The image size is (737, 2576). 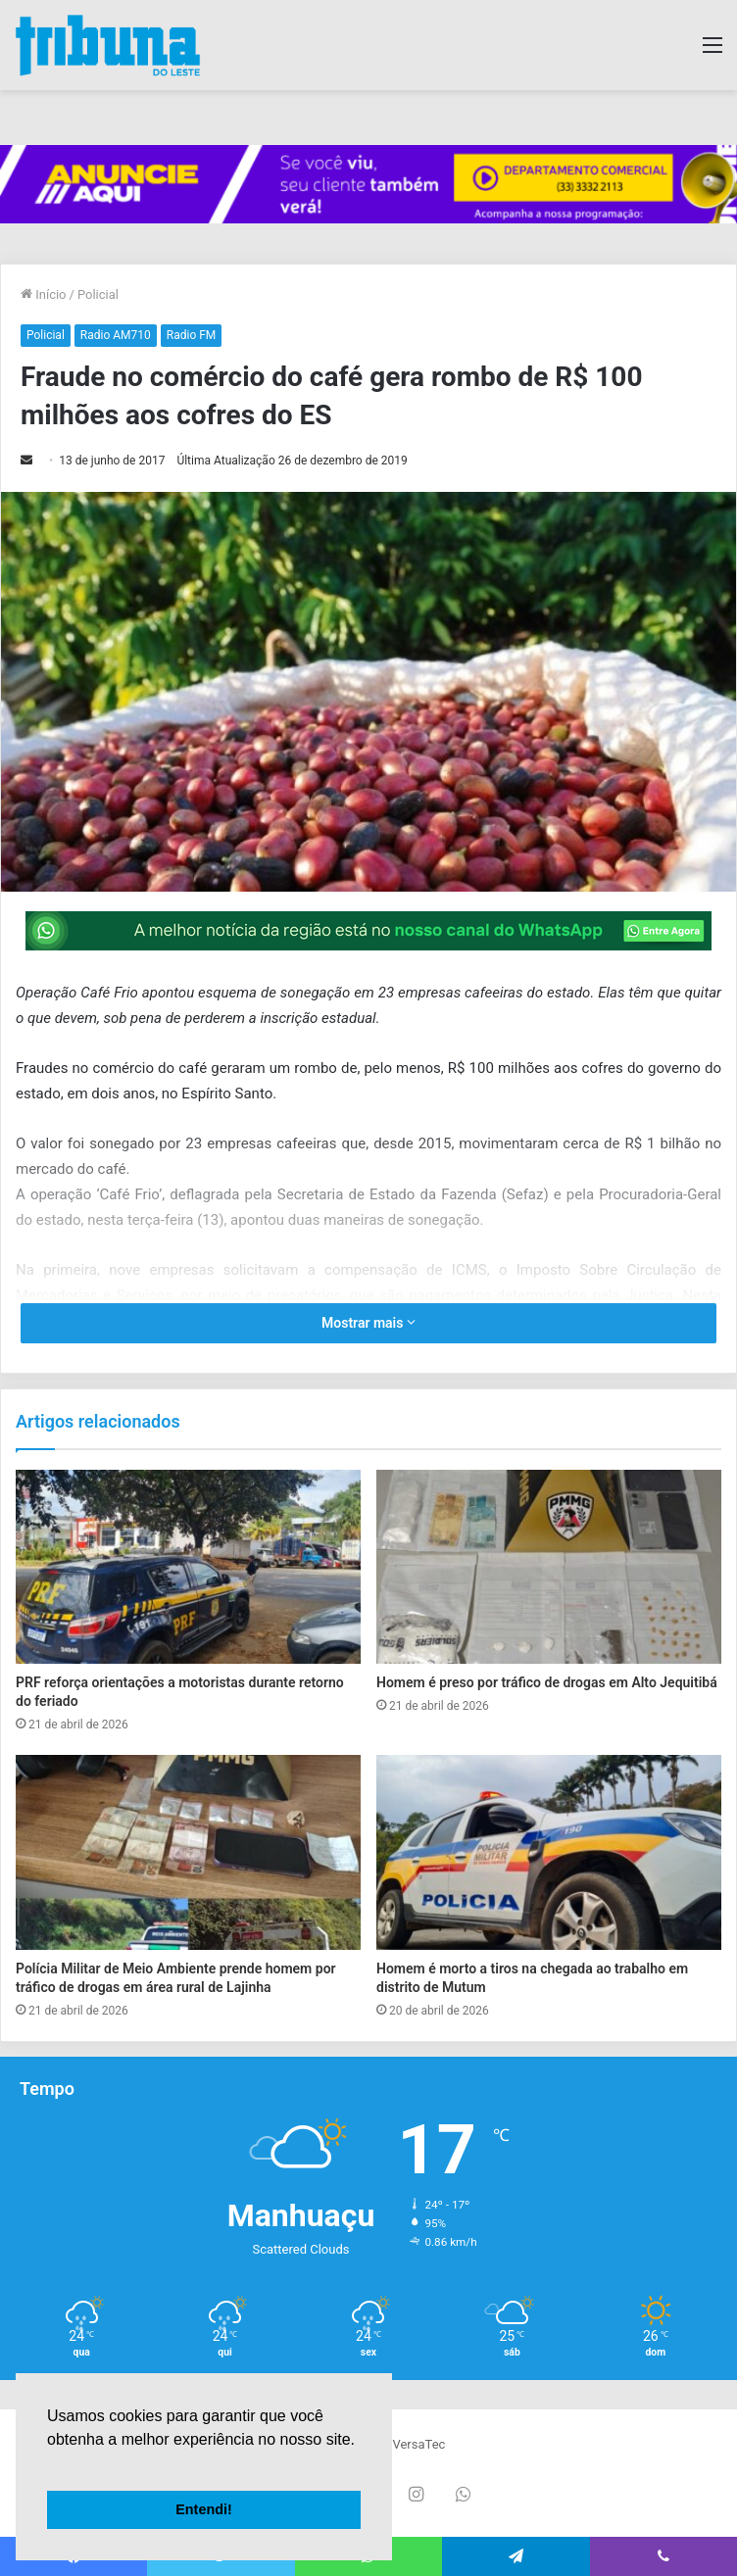 What do you see at coordinates (546, 1682) in the screenshot?
I see `Homem é preso por tráfico de drogas em Alto Jequitibá` at bounding box center [546, 1682].